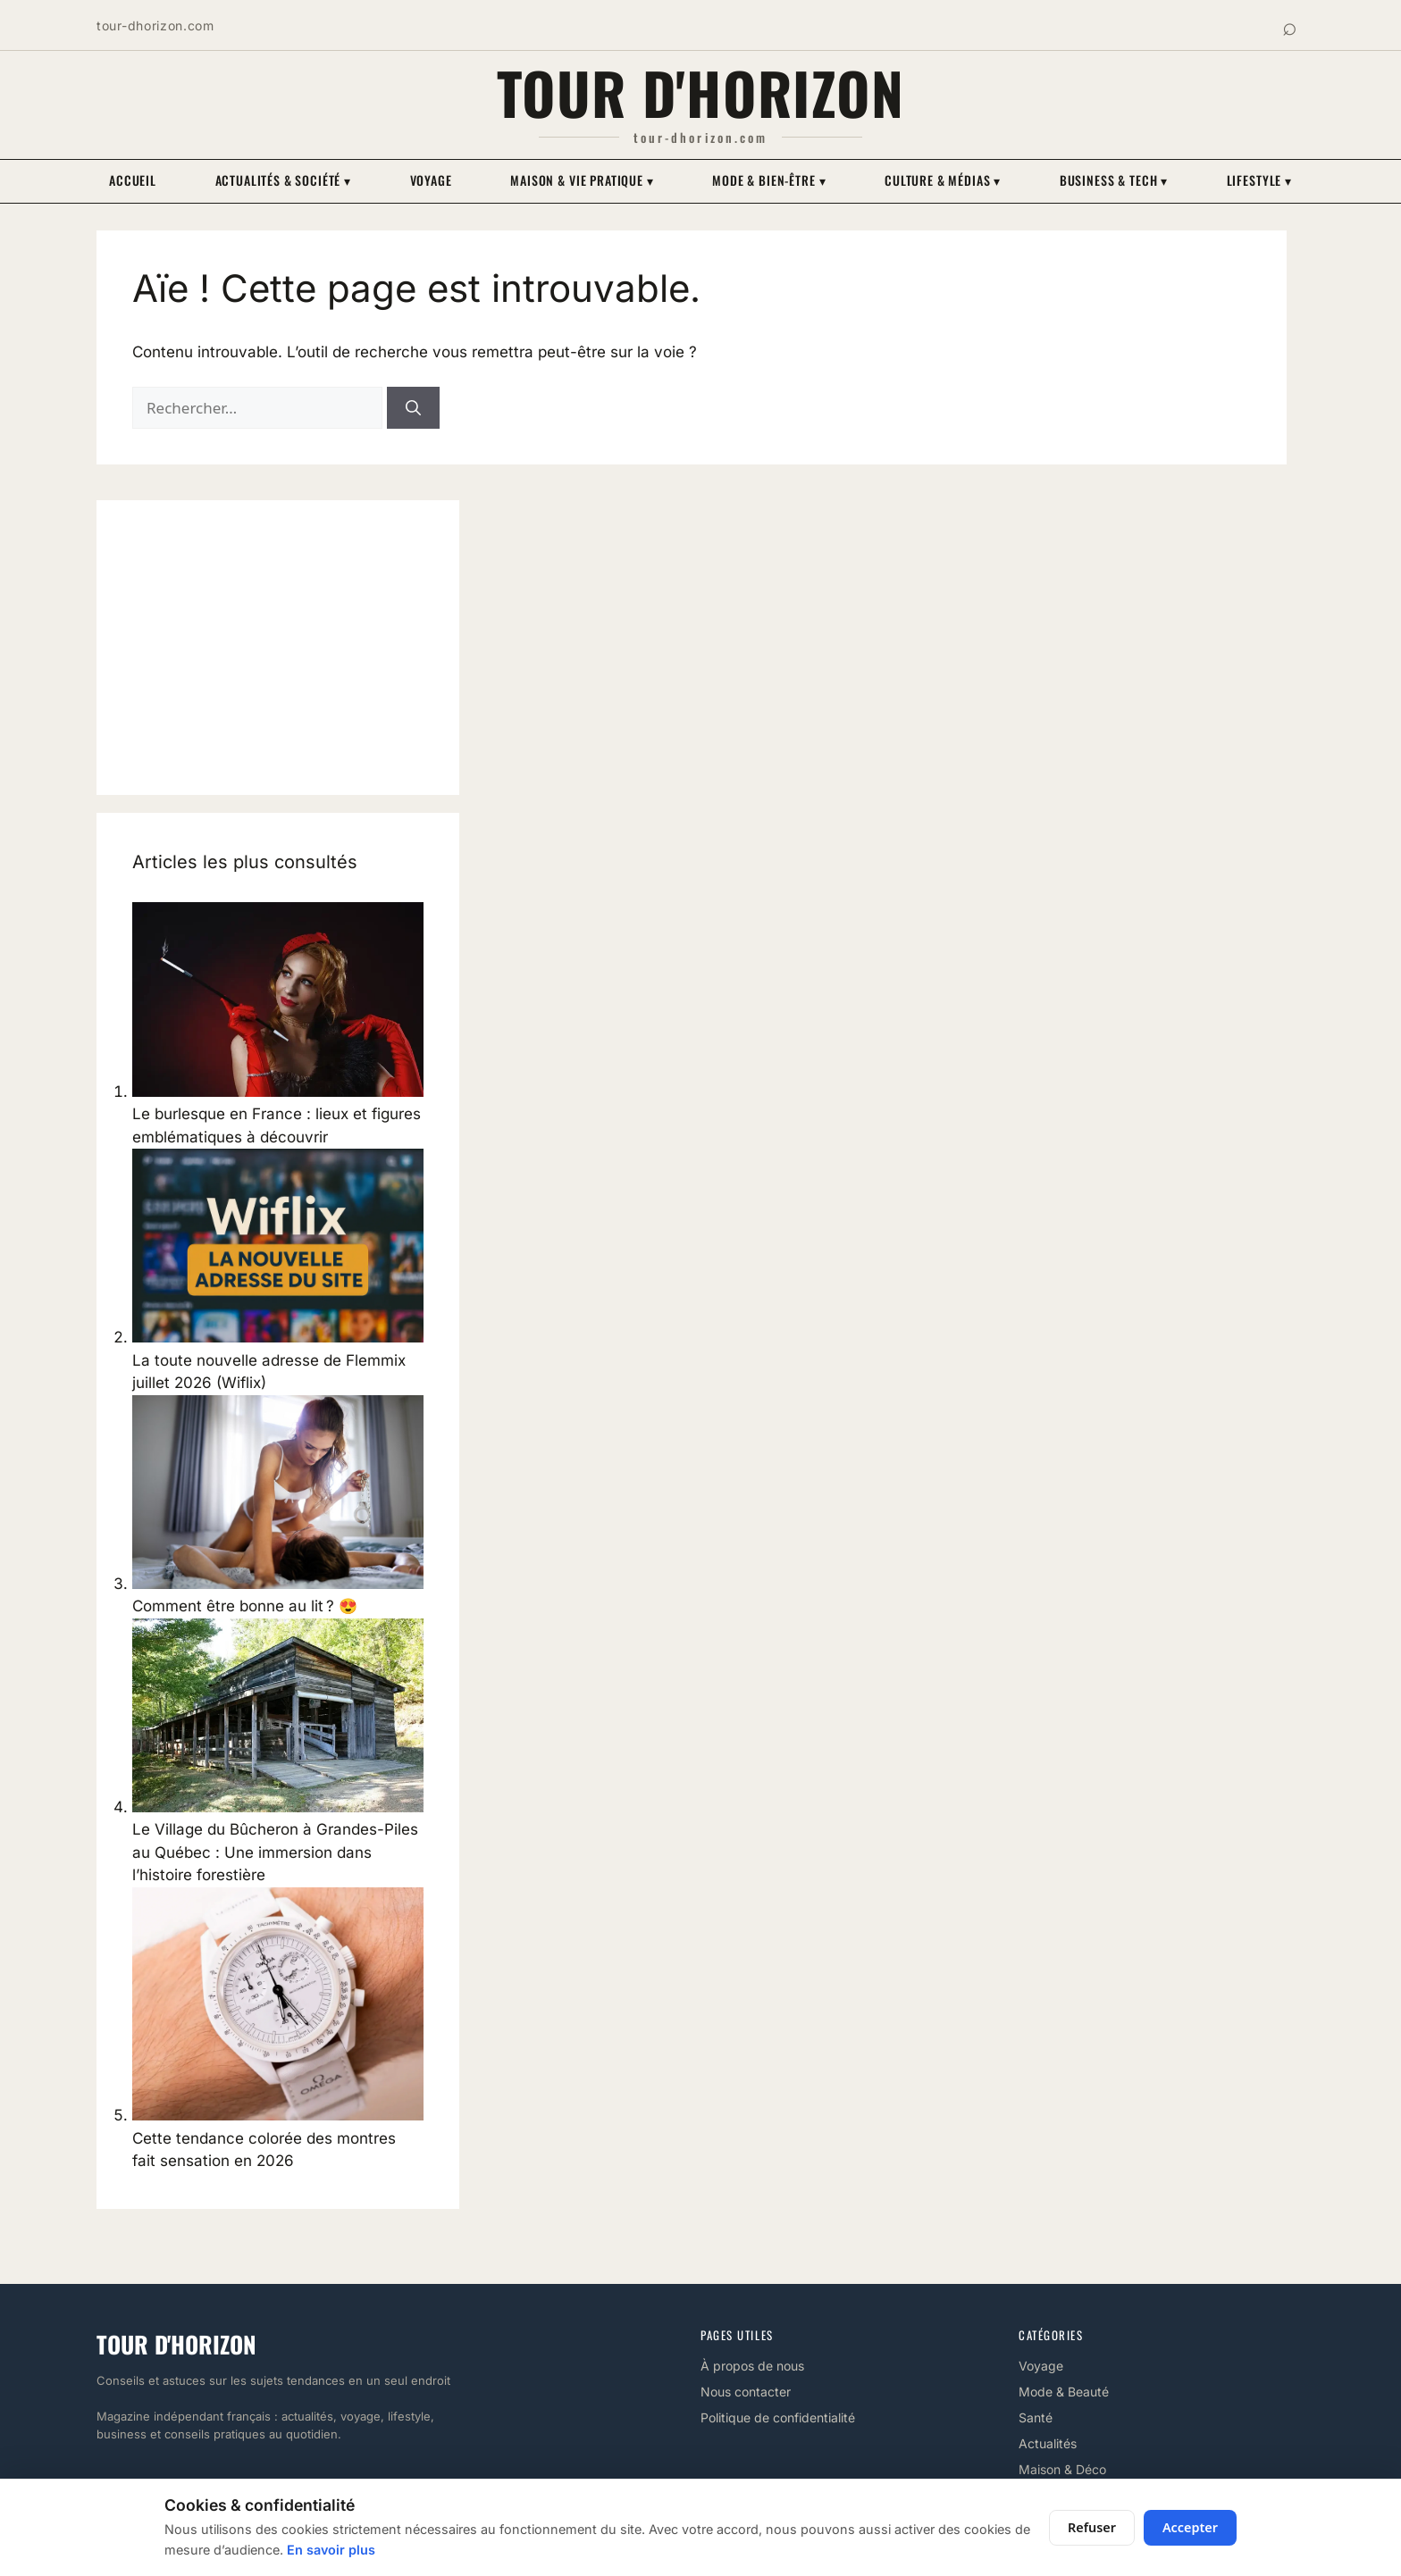 The image size is (1401, 2576). What do you see at coordinates (132, 180) in the screenshot?
I see `Accueil` at bounding box center [132, 180].